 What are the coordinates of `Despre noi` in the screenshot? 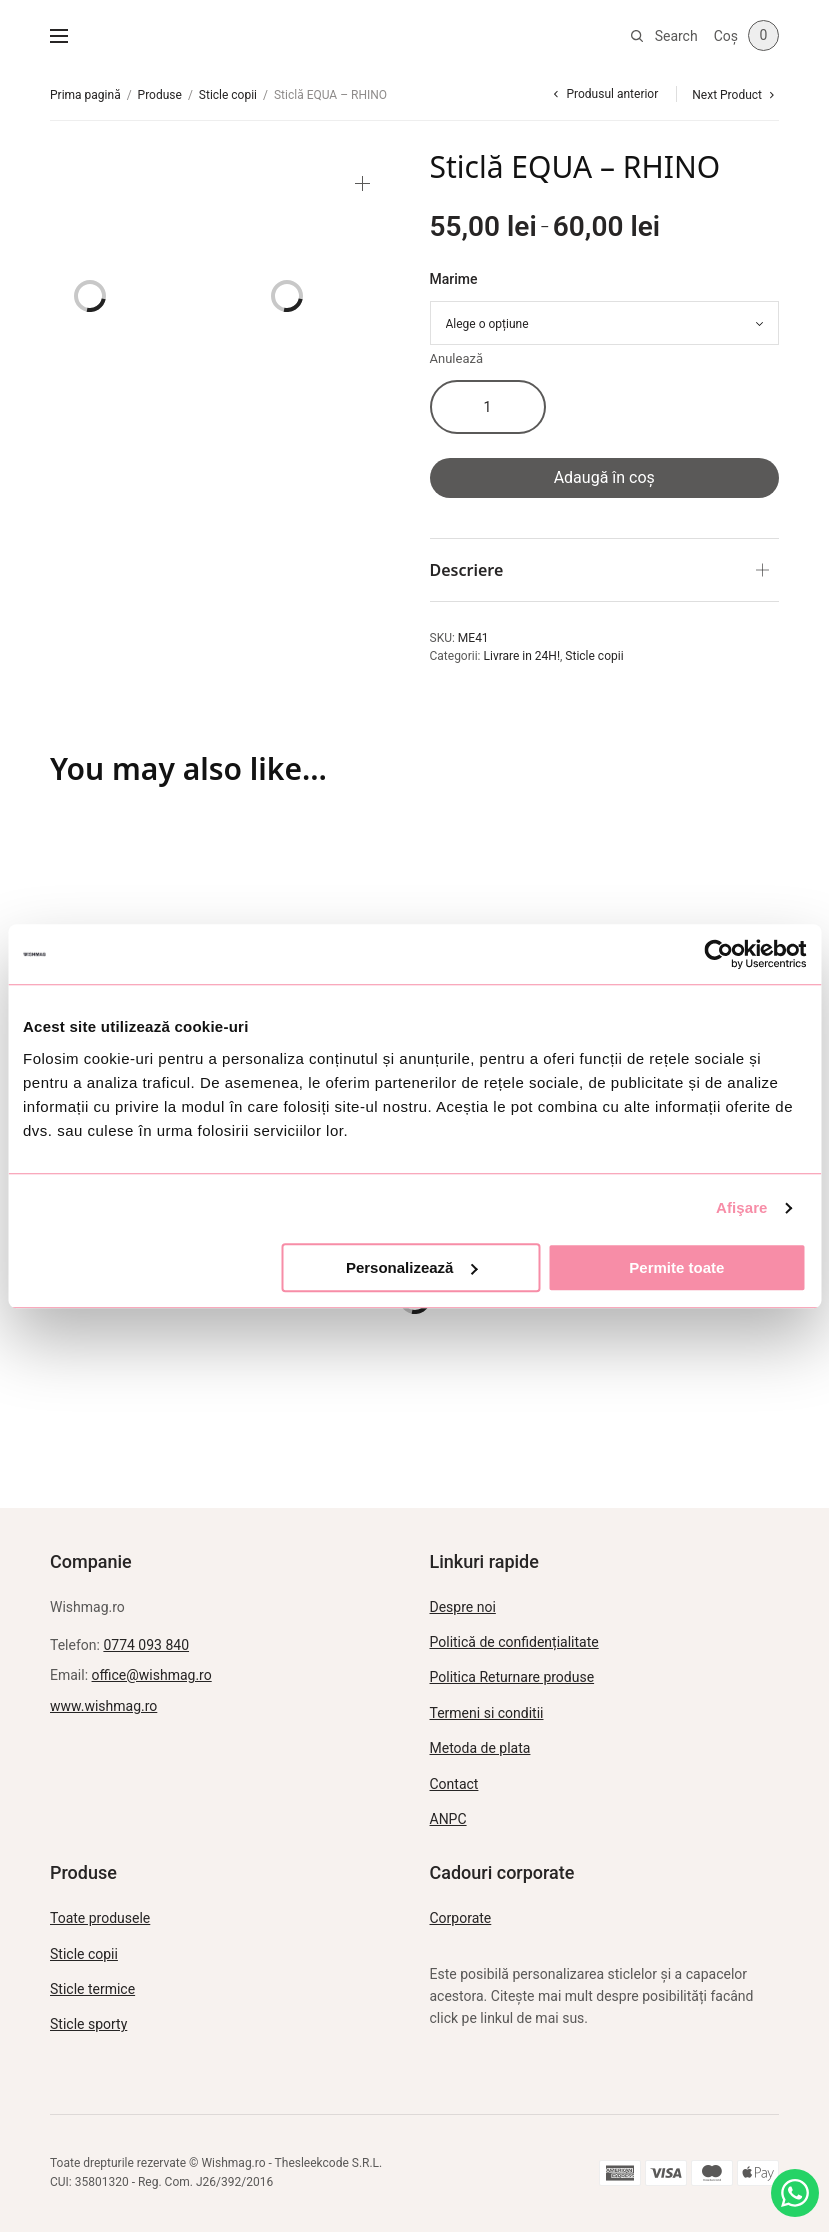 It's located at (463, 1607).